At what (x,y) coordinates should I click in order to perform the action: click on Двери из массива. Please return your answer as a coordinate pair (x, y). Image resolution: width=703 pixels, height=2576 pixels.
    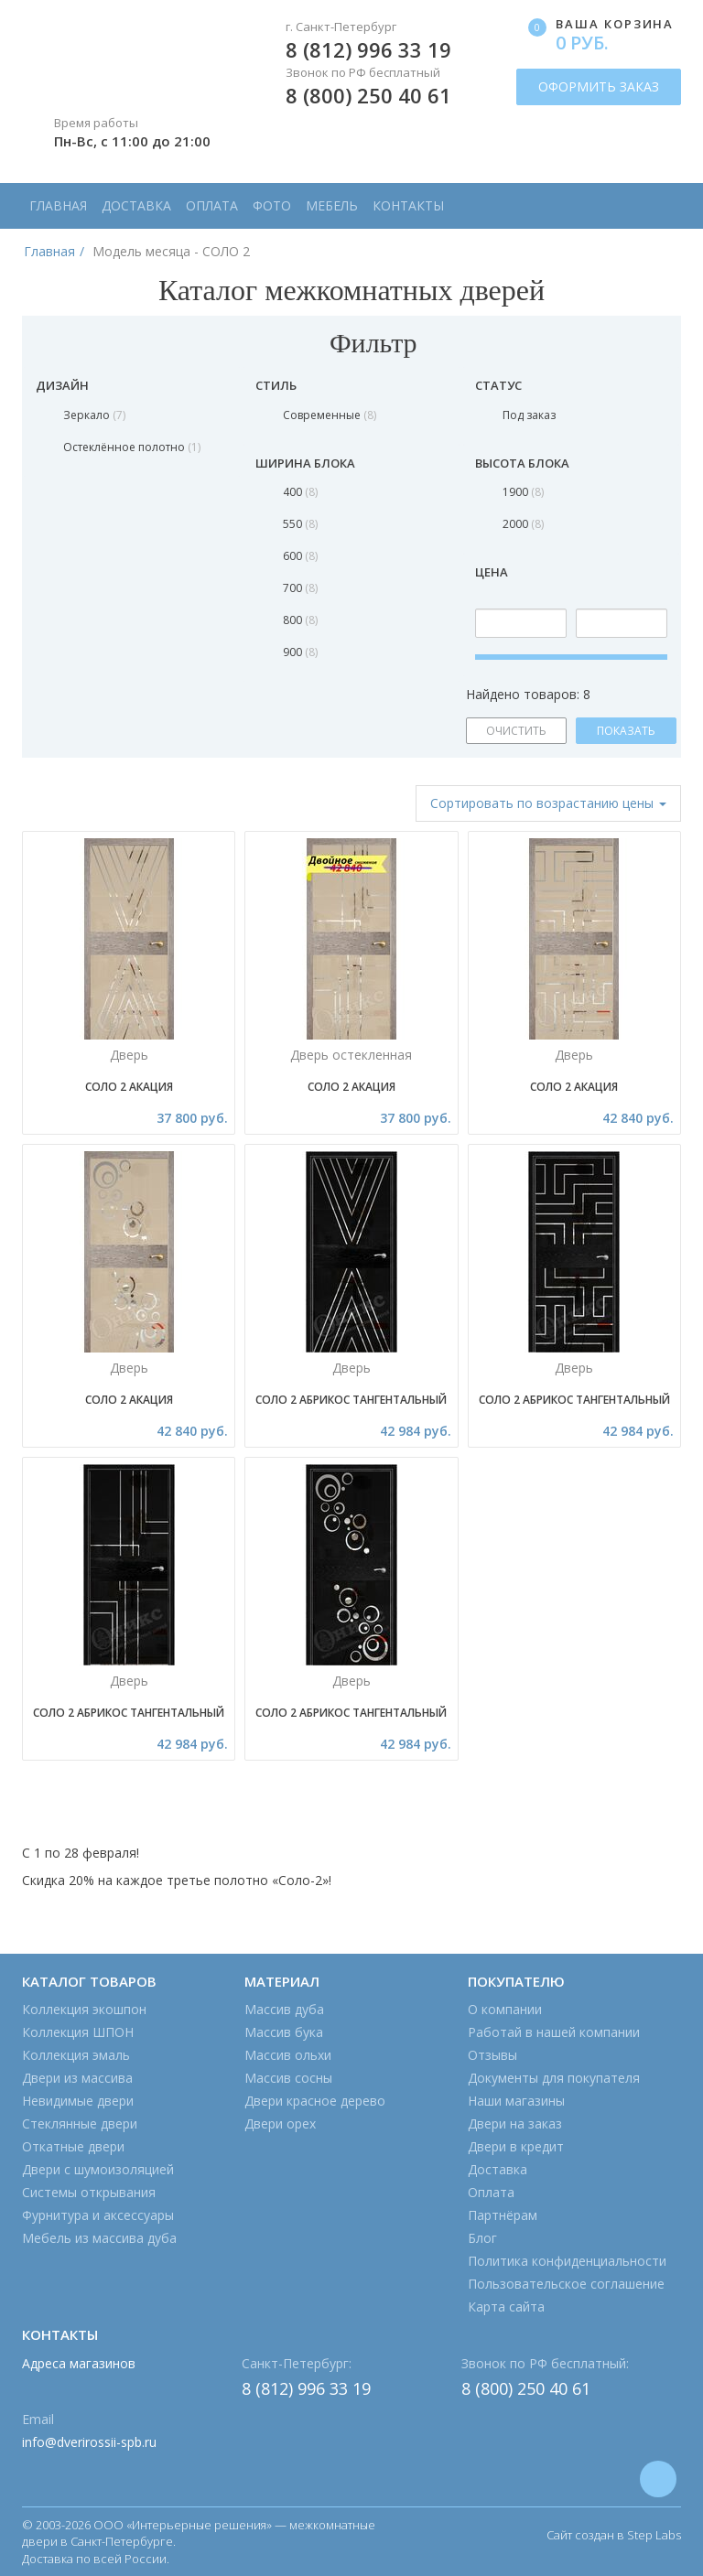
    Looking at the image, I should click on (77, 2077).